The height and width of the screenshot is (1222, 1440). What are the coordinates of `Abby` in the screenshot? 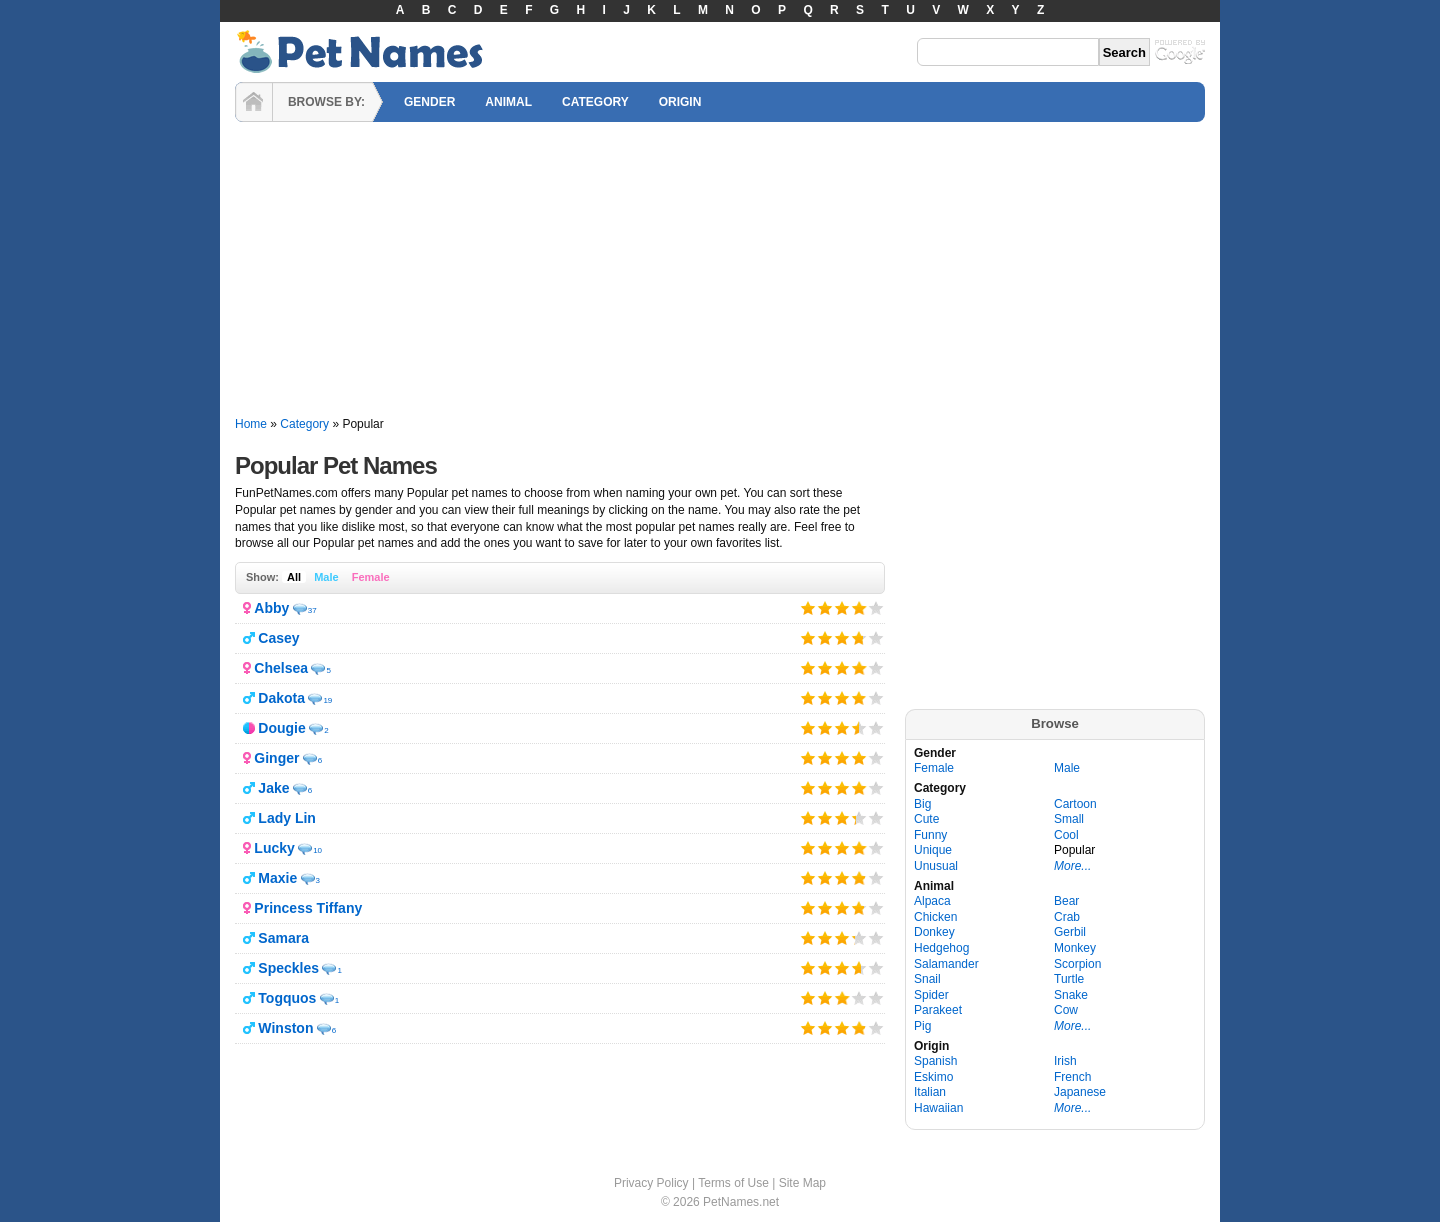 It's located at (271, 608).